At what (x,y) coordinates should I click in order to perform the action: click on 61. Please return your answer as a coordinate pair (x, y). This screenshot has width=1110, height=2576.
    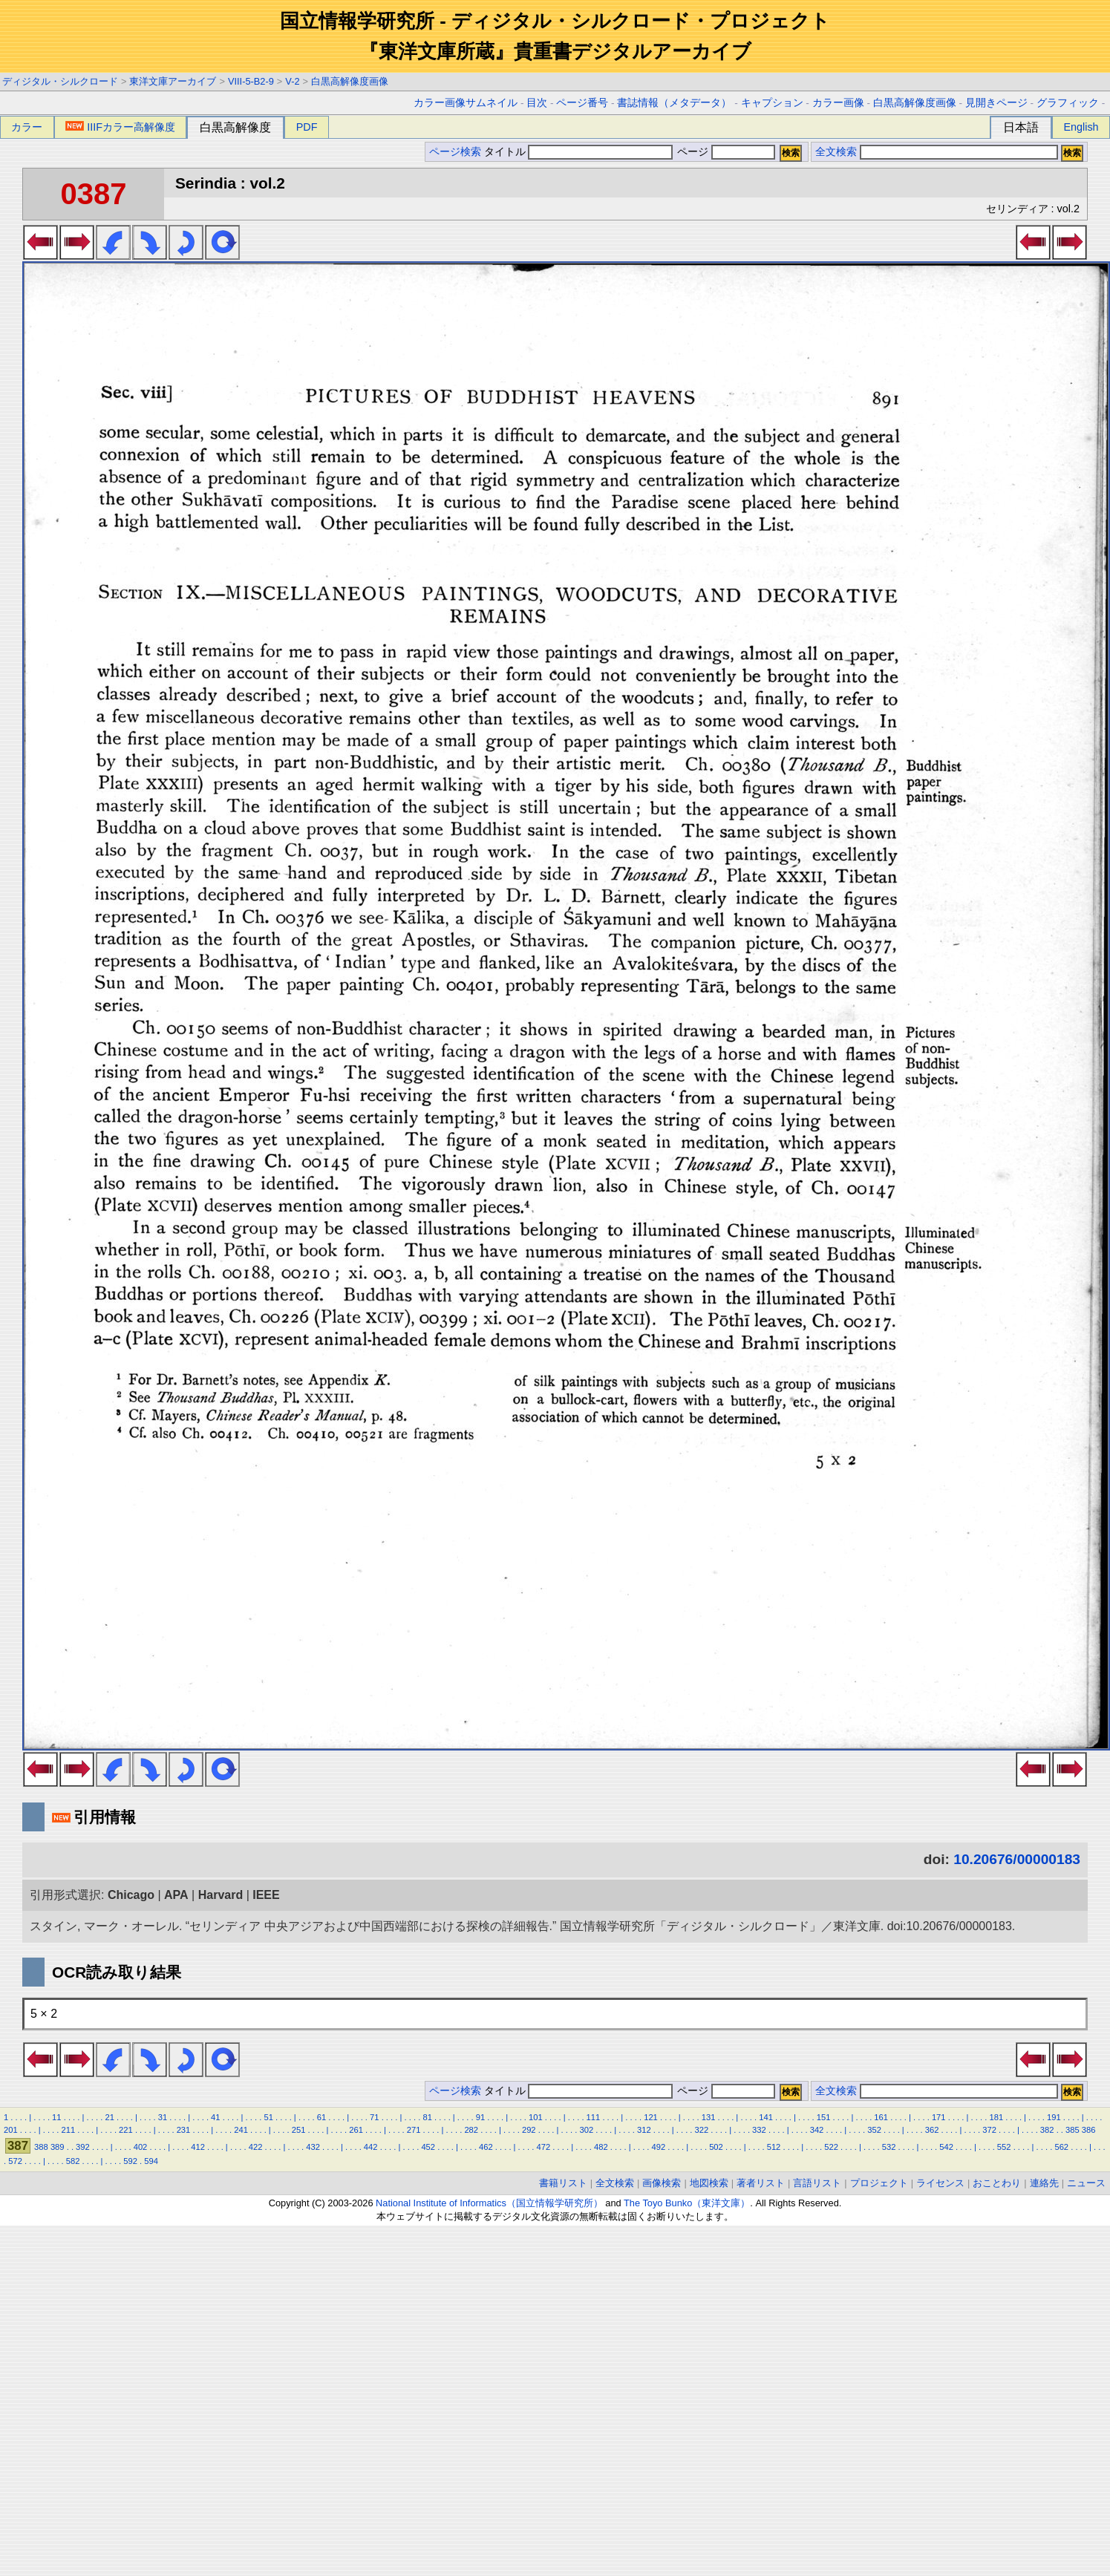
    Looking at the image, I should click on (321, 2117).